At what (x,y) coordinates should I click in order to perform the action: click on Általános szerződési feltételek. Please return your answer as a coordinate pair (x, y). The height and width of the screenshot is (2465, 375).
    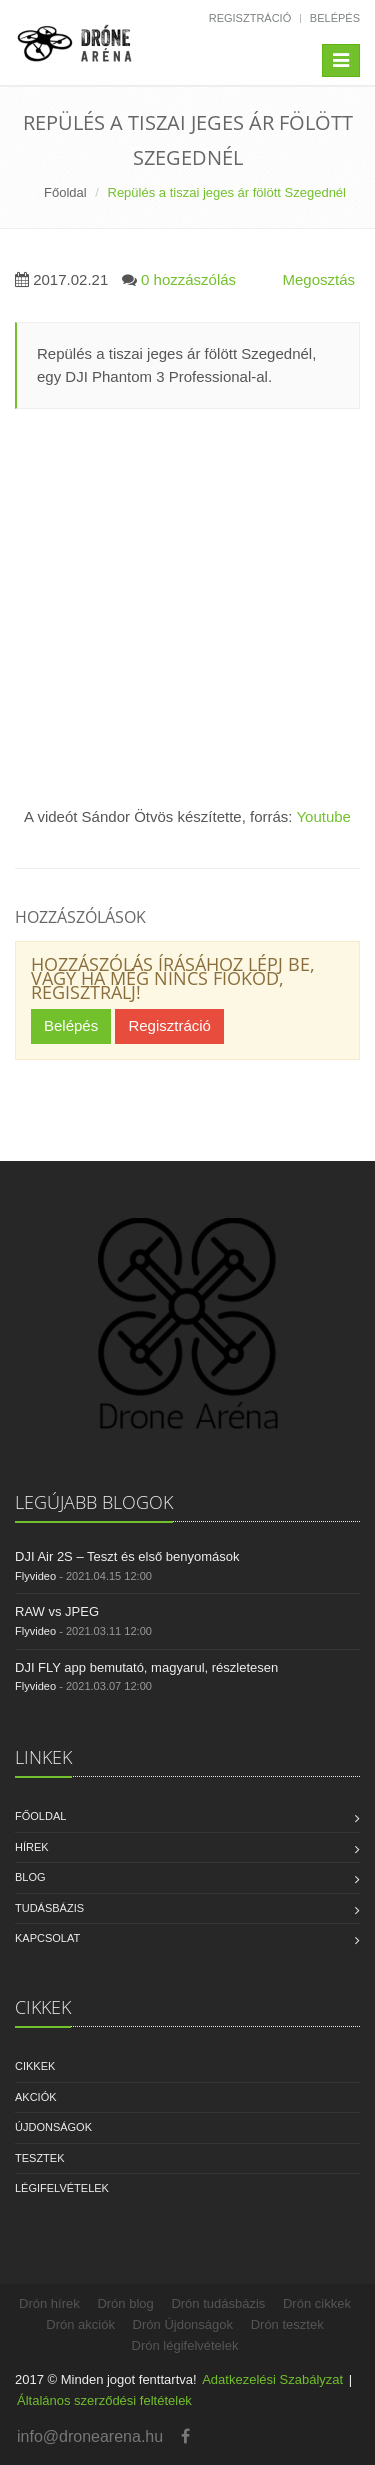
    Looking at the image, I should click on (104, 2400).